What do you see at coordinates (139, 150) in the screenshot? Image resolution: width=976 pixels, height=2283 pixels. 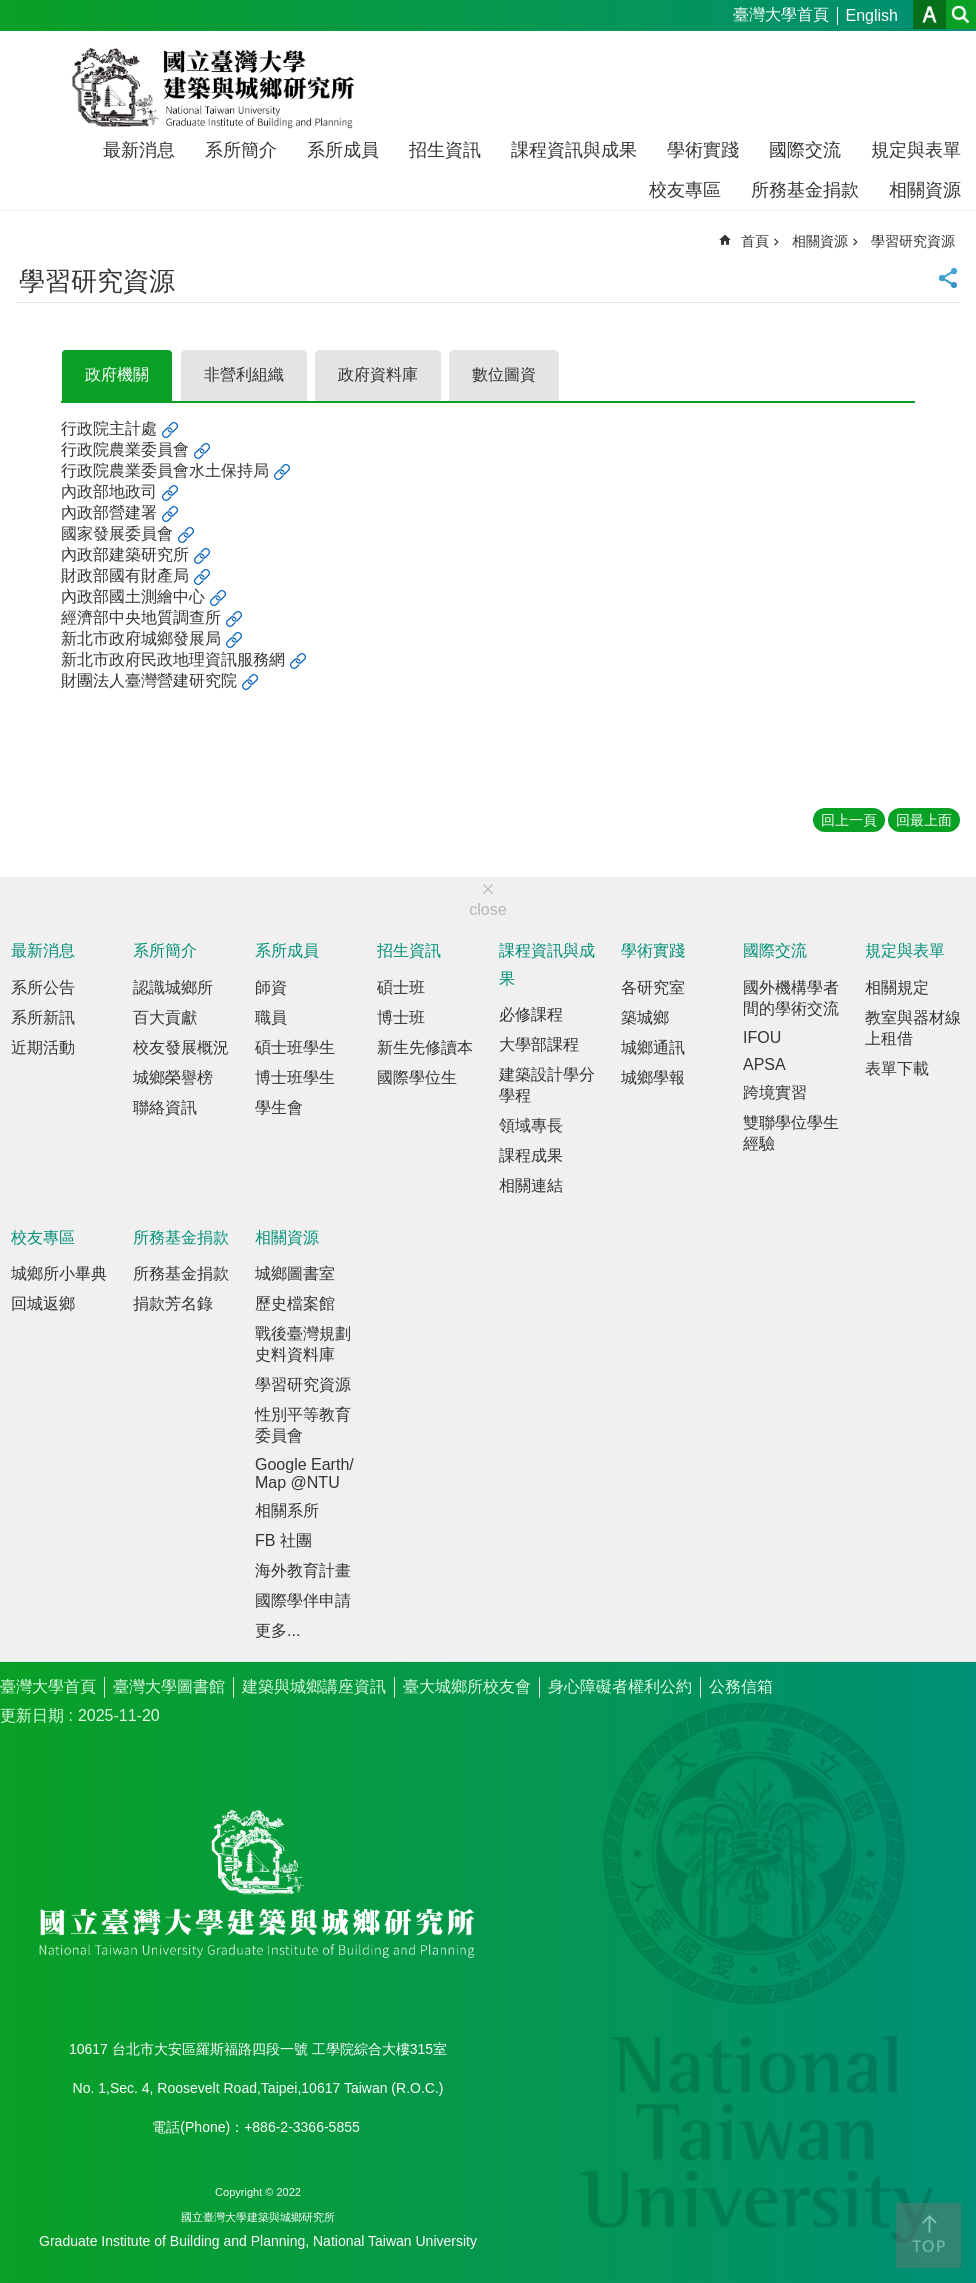 I see `最新消息` at bounding box center [139, 150].